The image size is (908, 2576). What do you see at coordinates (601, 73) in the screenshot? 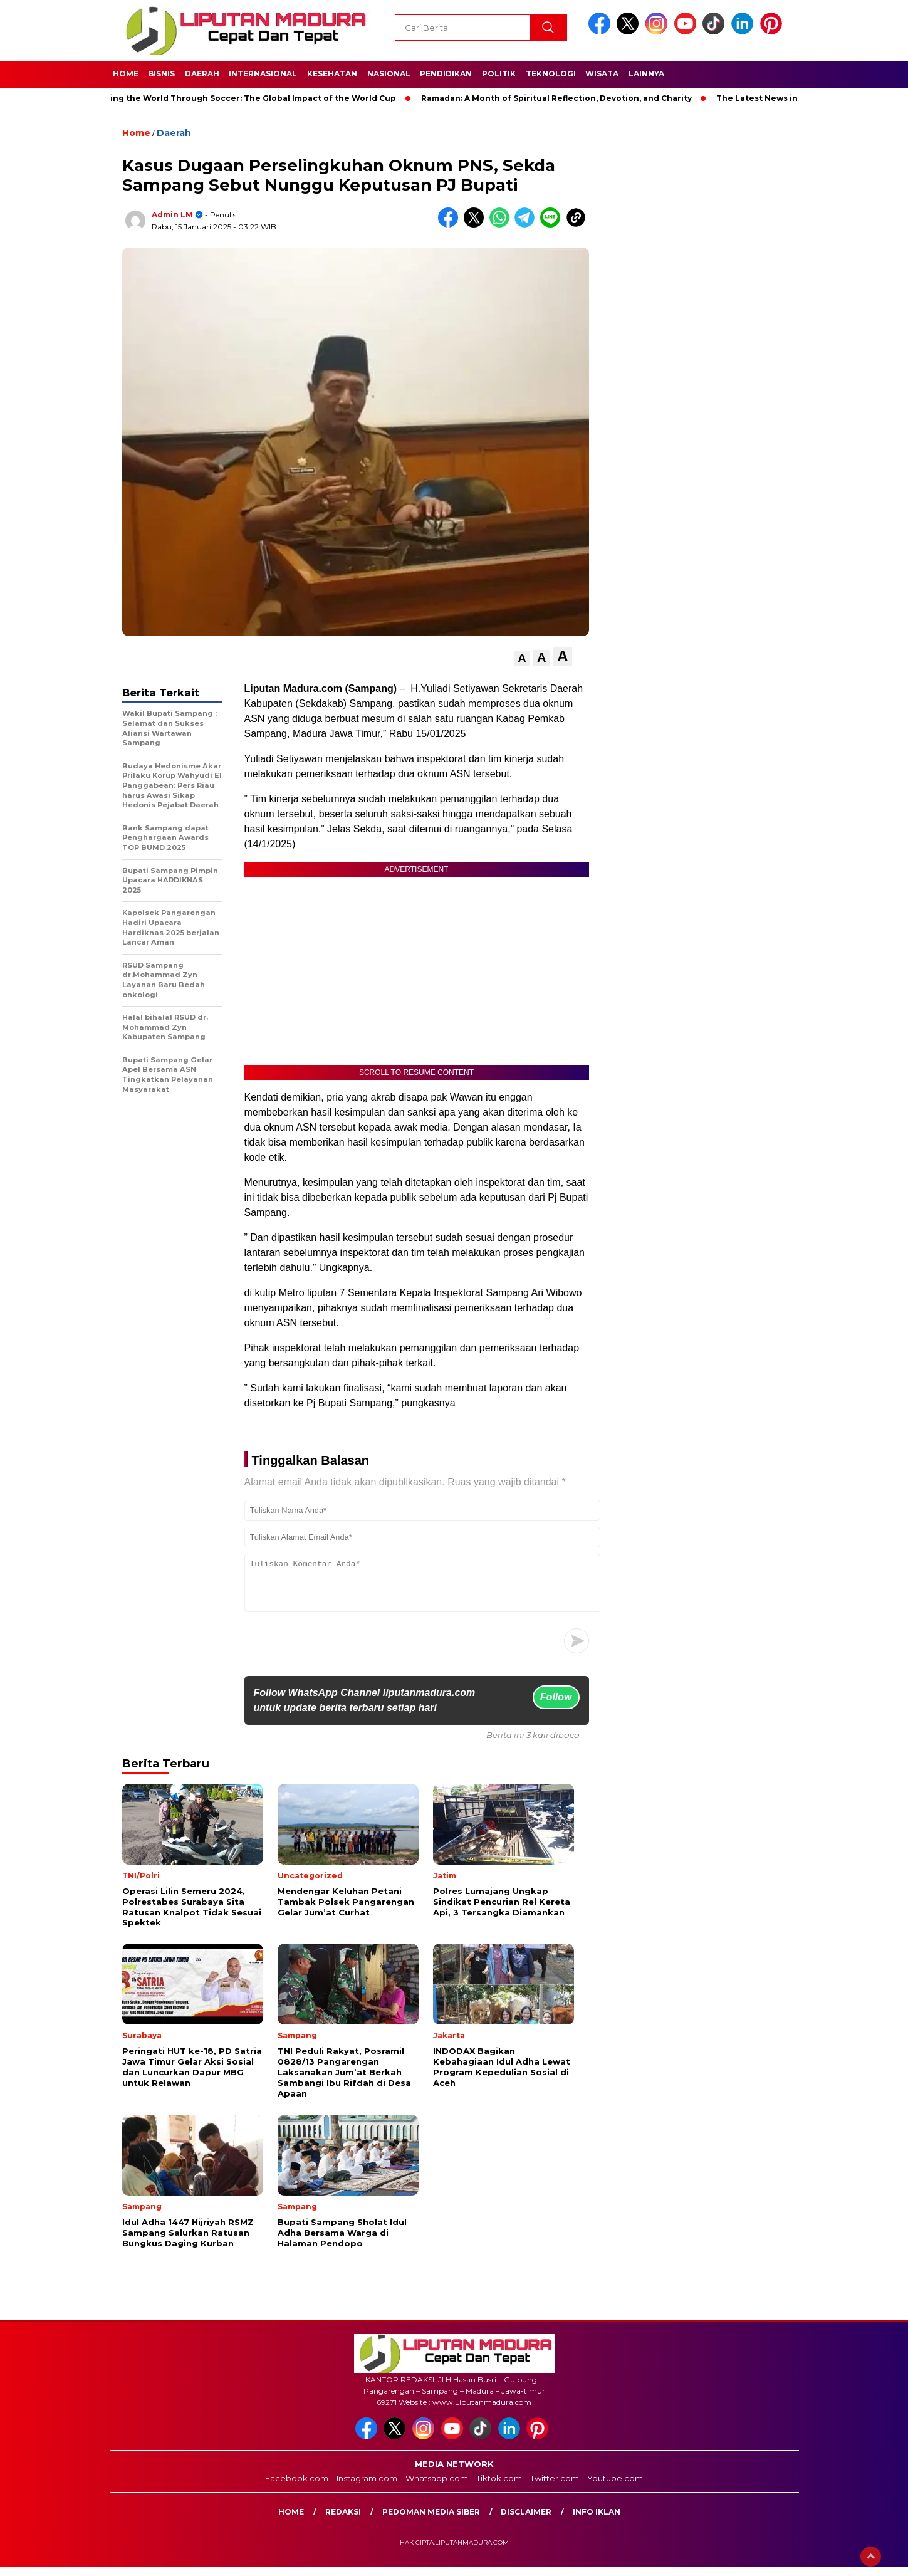
I see `Wisata` at bounding box center [601, 73].